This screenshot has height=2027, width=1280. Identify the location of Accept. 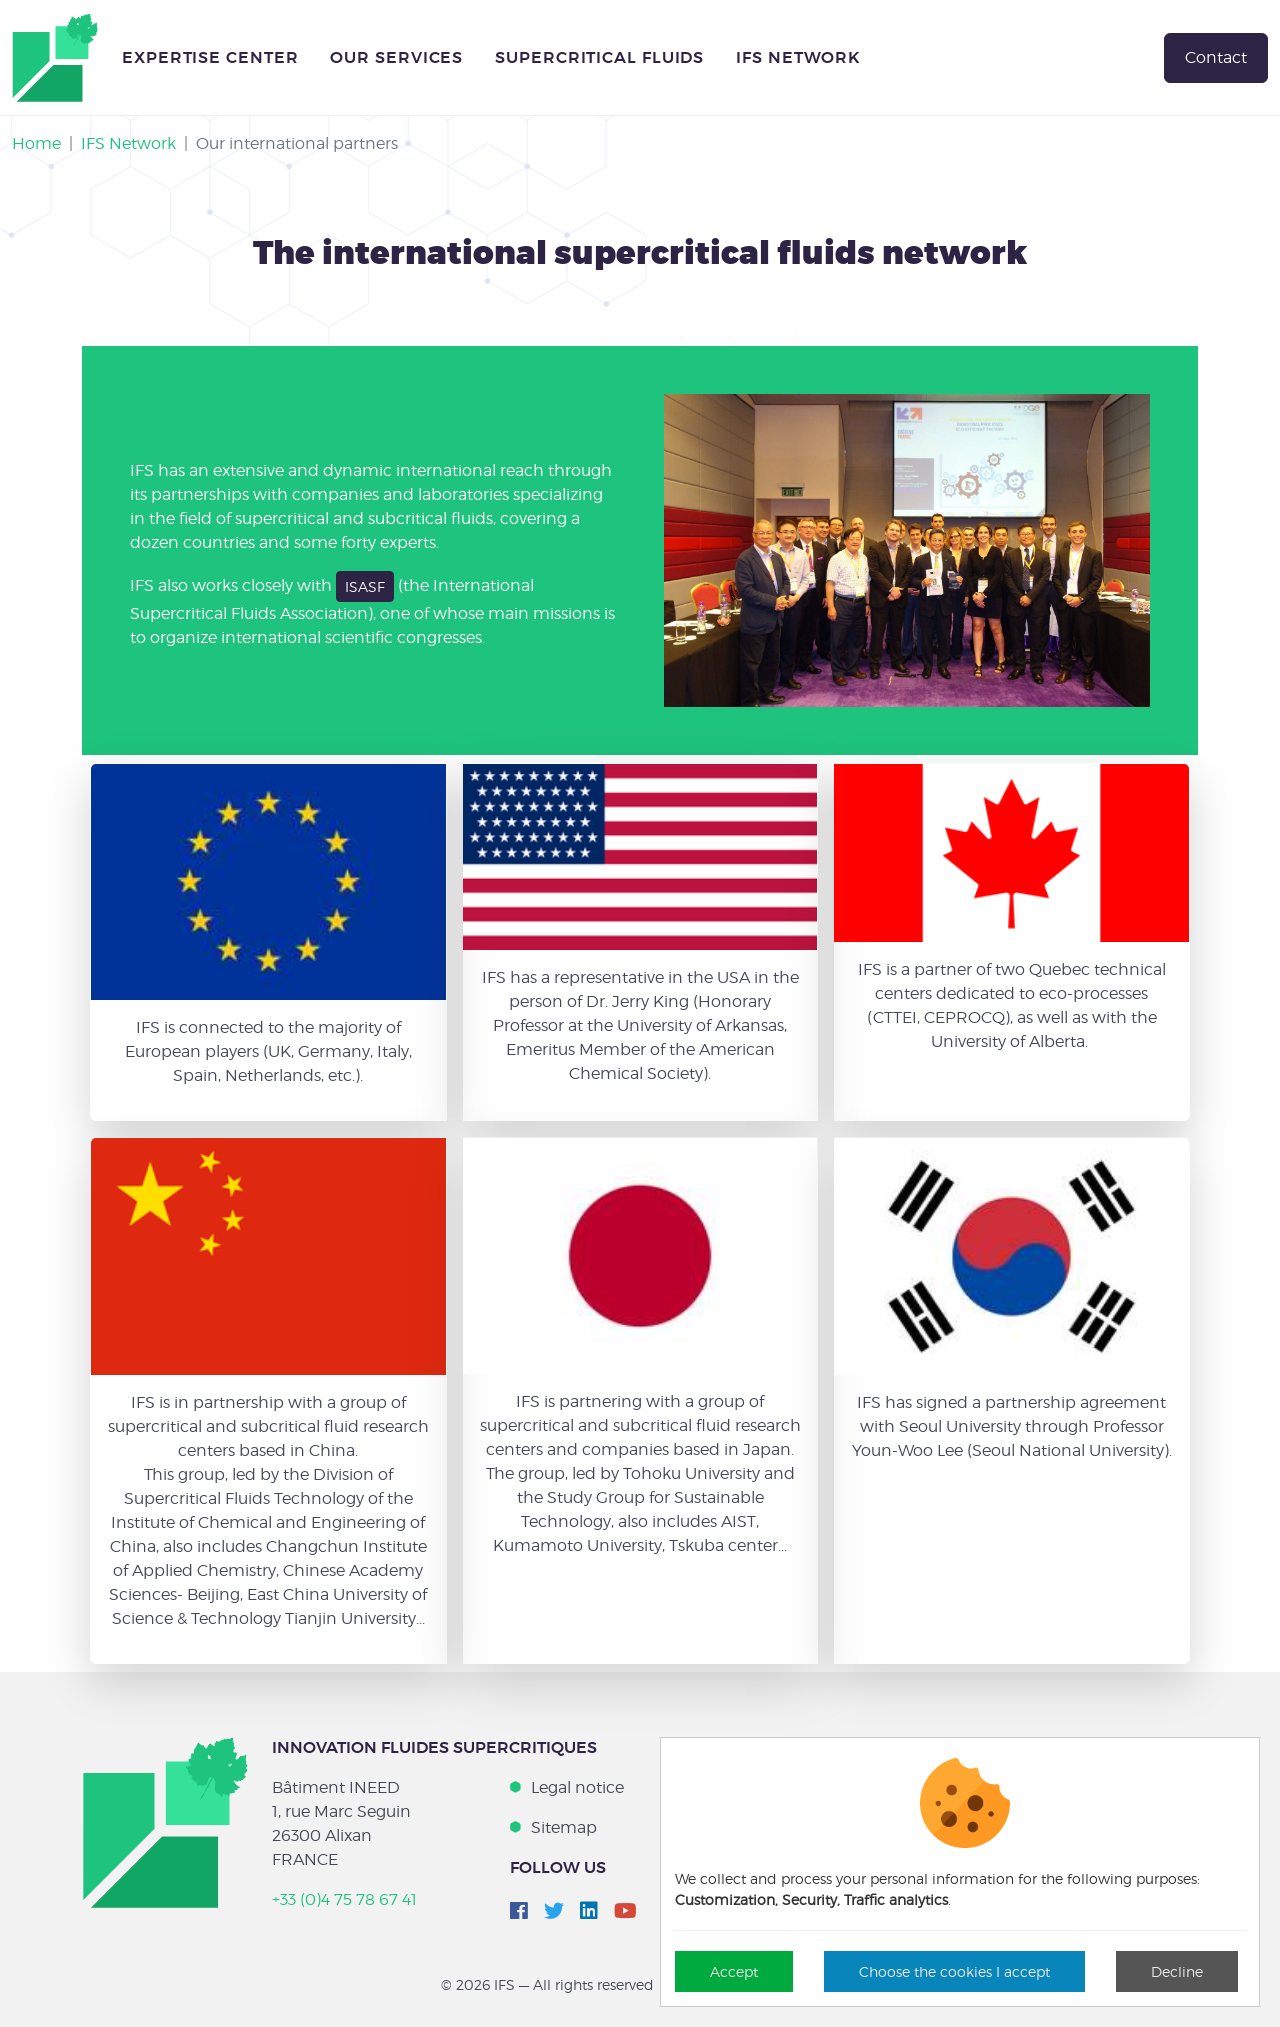
(734, 1971).